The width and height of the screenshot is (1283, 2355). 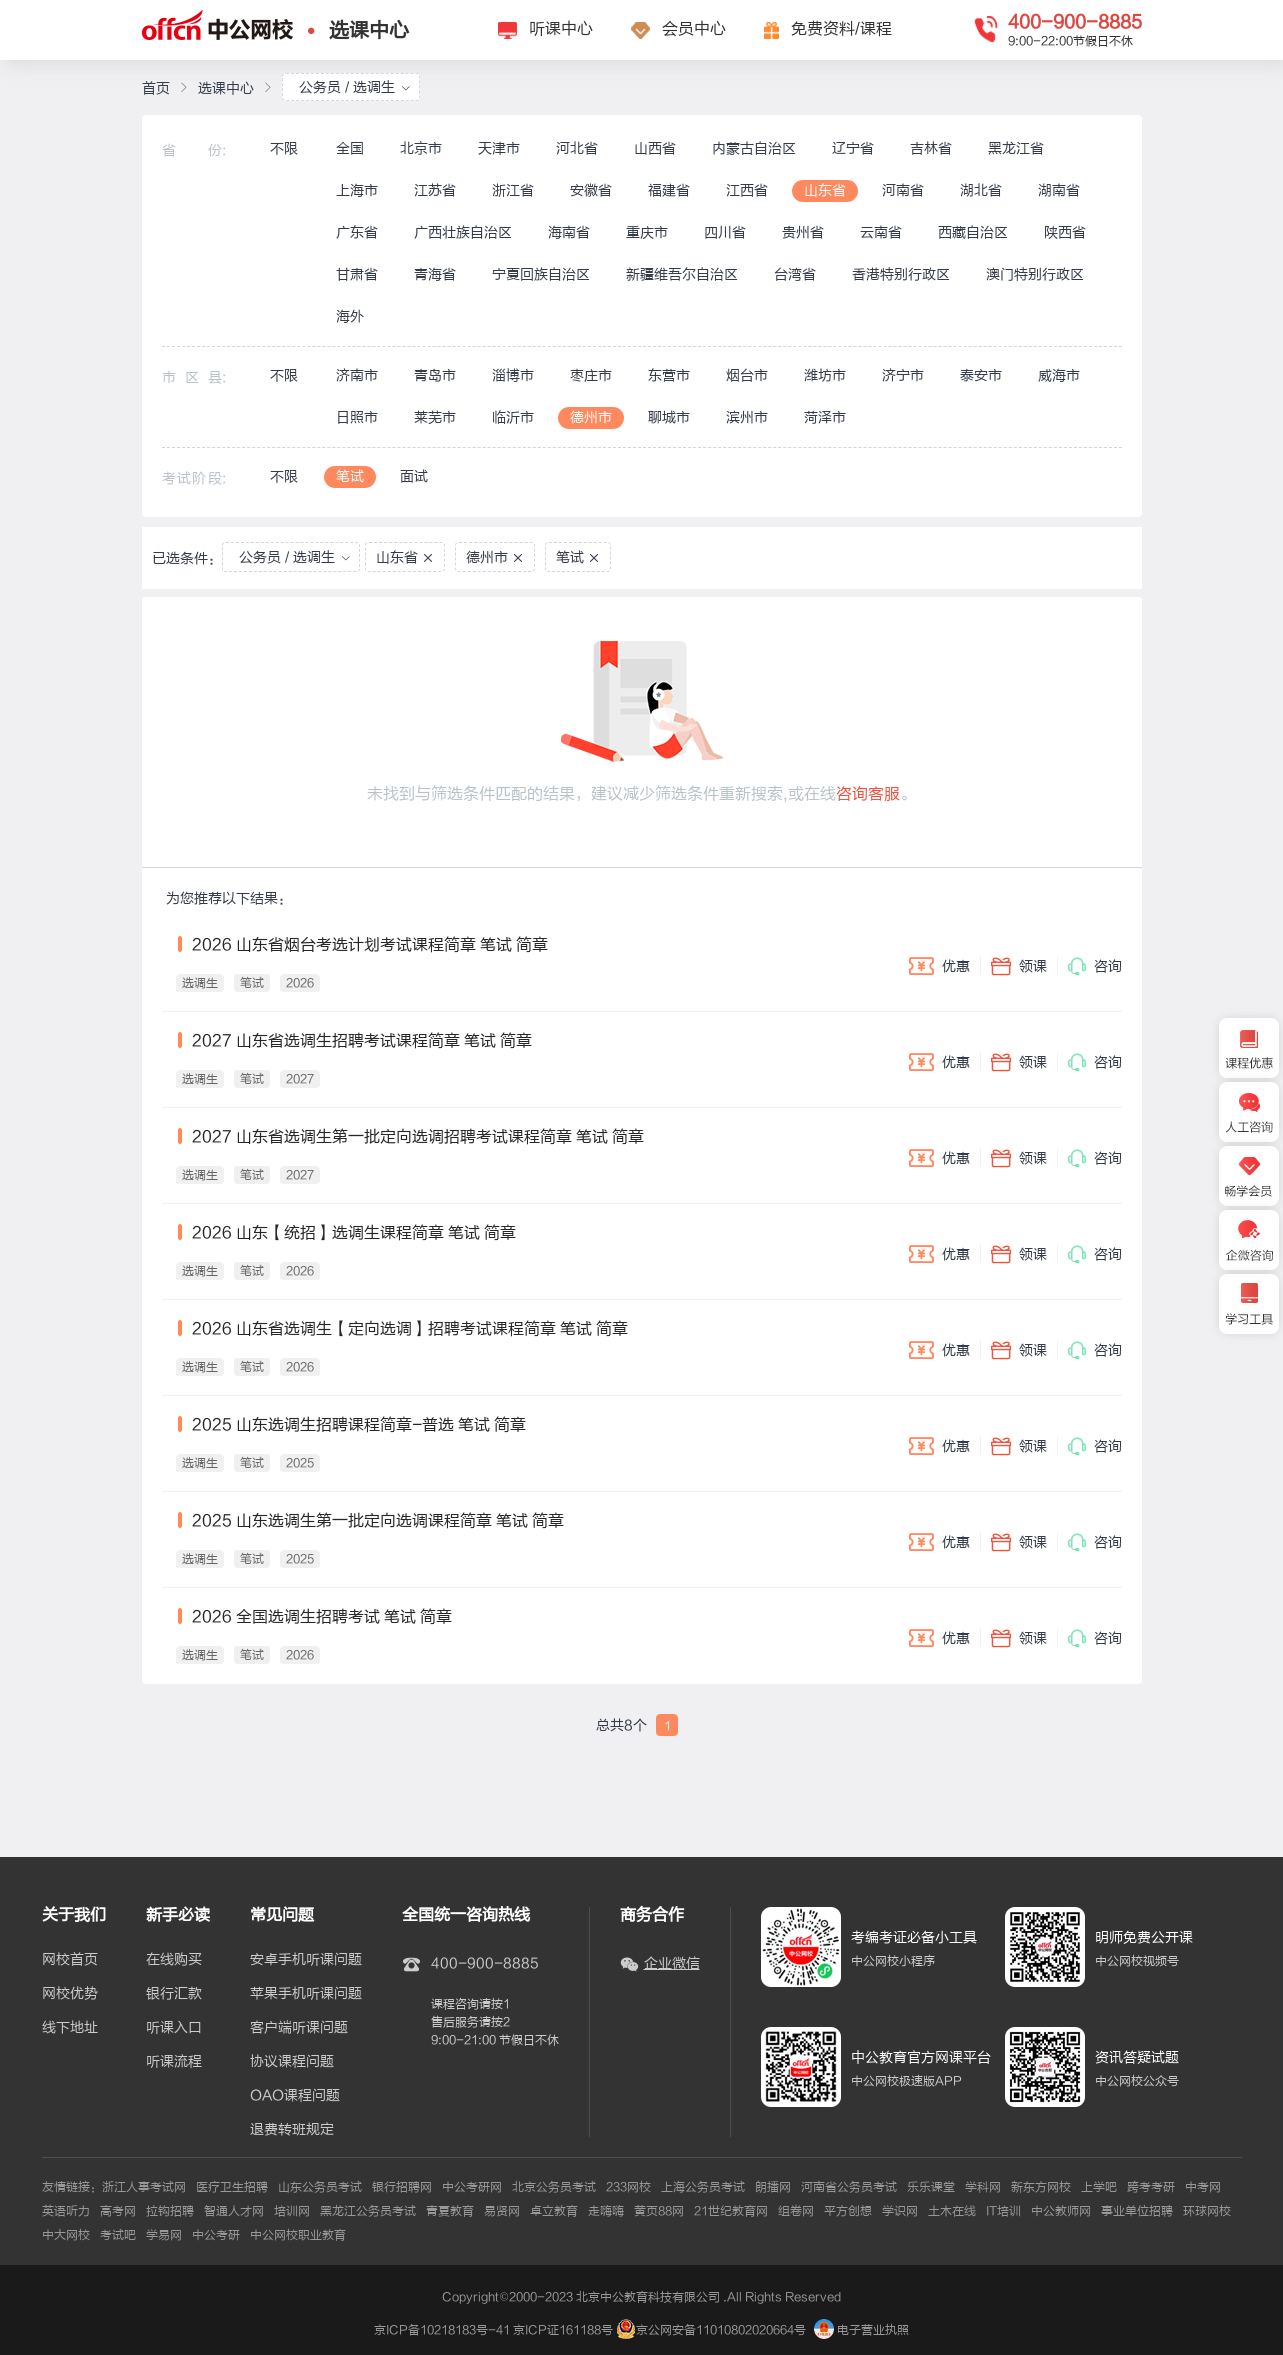 What do you see at coordinates (931, 148) in the screenshot?
I see `吉林省` at bounding box center [931, 148].